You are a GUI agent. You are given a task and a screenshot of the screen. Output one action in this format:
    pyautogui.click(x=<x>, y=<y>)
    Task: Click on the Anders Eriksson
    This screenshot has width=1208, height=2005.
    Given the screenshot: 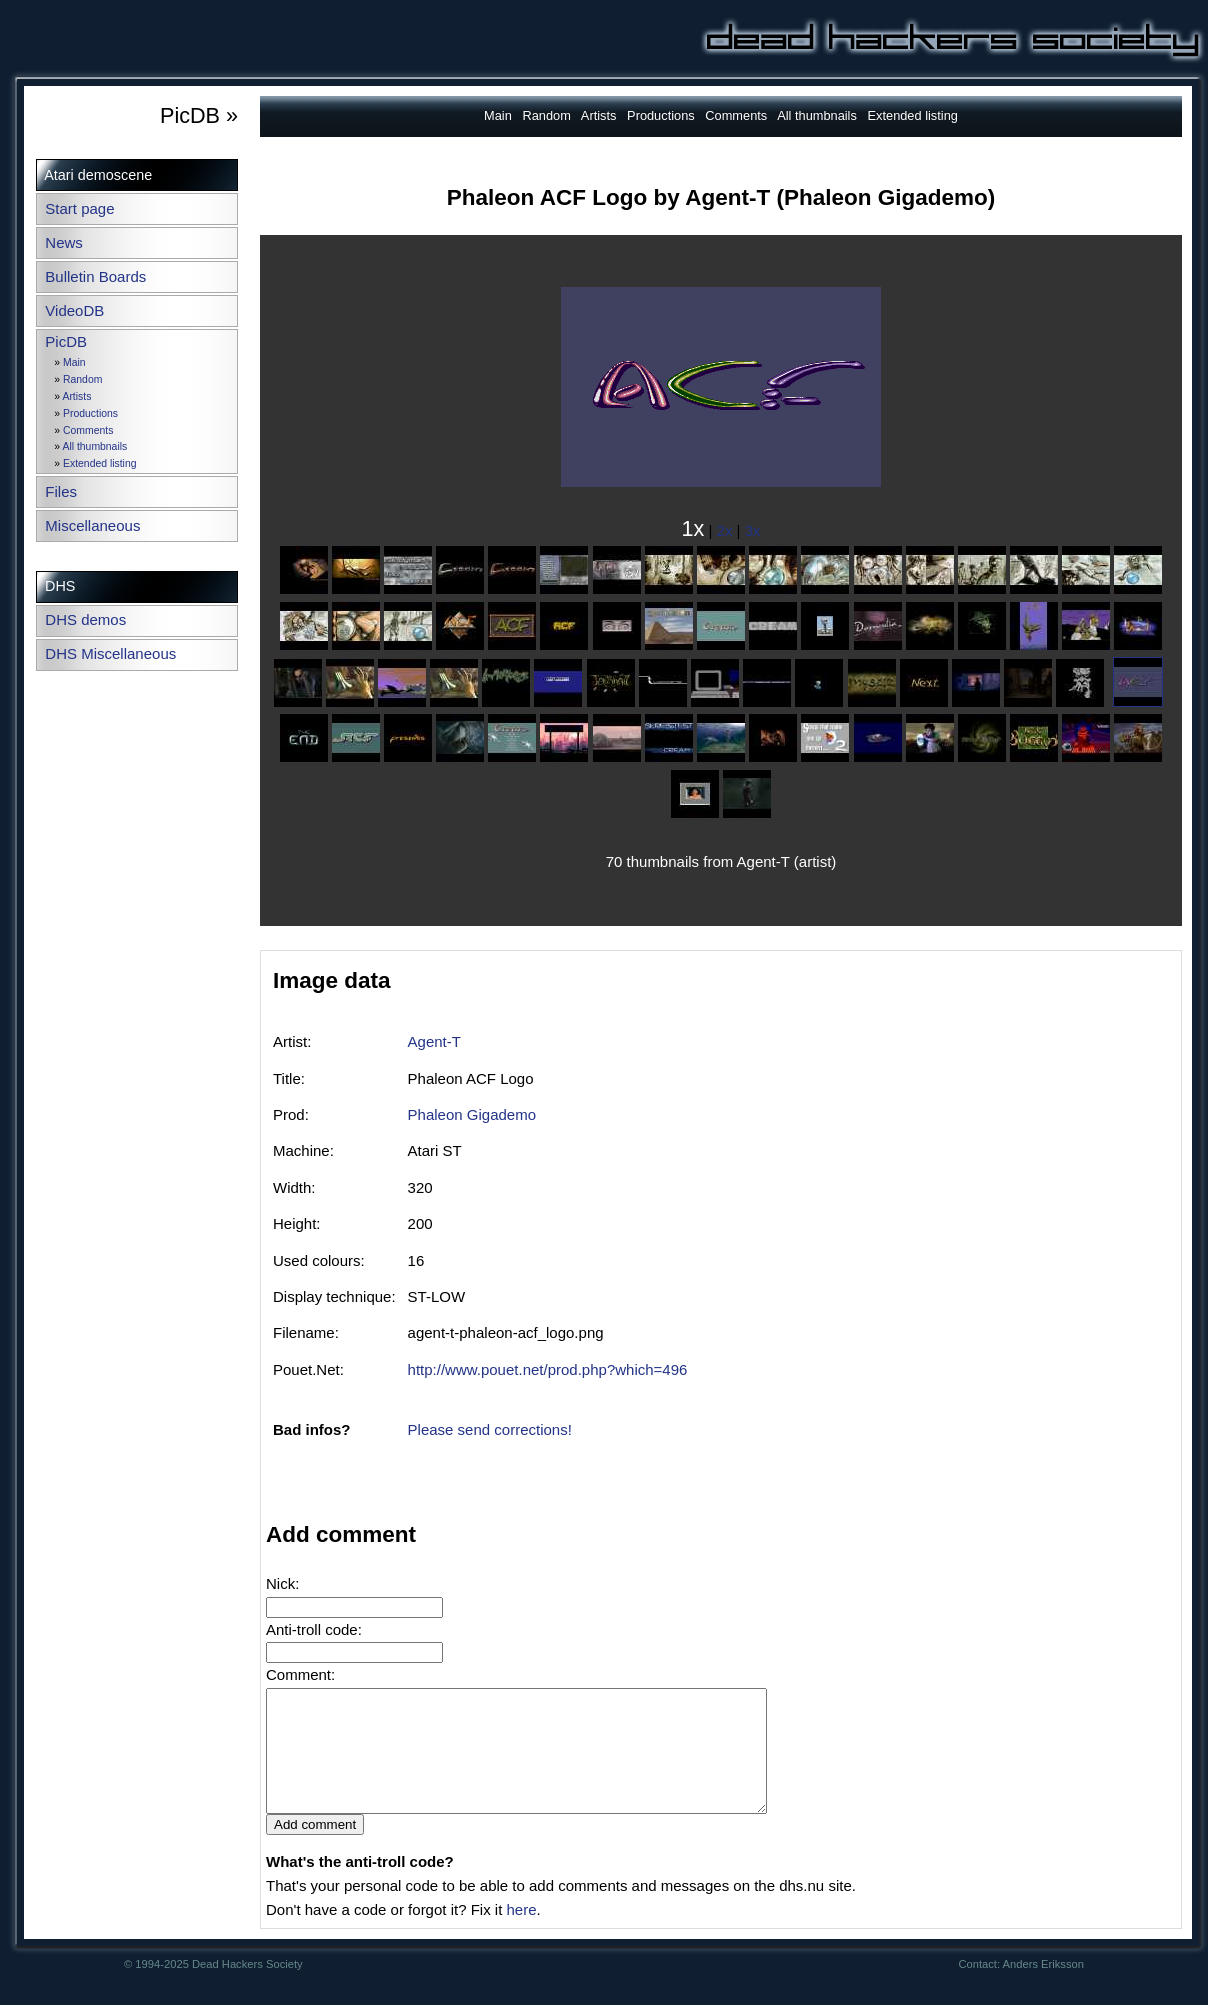 What is the action you would take?
    pyautogui.click(x=1043, y=1988)
    